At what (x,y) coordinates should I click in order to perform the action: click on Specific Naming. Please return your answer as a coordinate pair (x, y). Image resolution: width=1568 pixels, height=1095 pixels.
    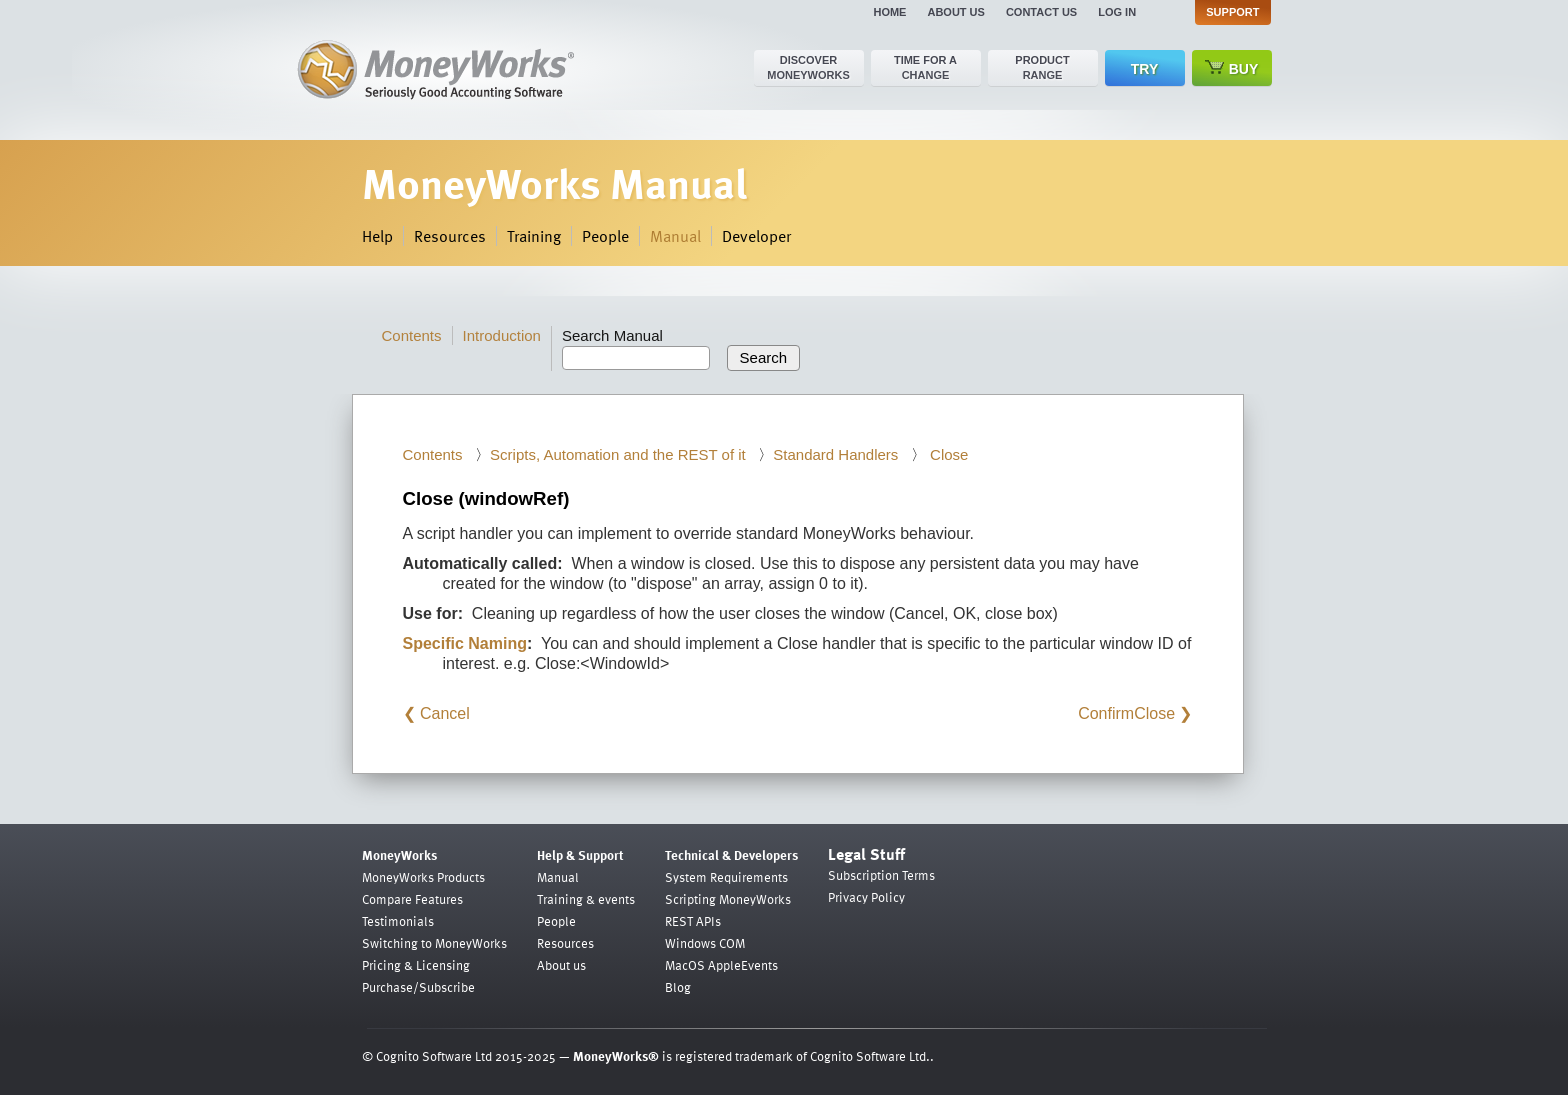
    Looking at the image, I should click on (465, 643).